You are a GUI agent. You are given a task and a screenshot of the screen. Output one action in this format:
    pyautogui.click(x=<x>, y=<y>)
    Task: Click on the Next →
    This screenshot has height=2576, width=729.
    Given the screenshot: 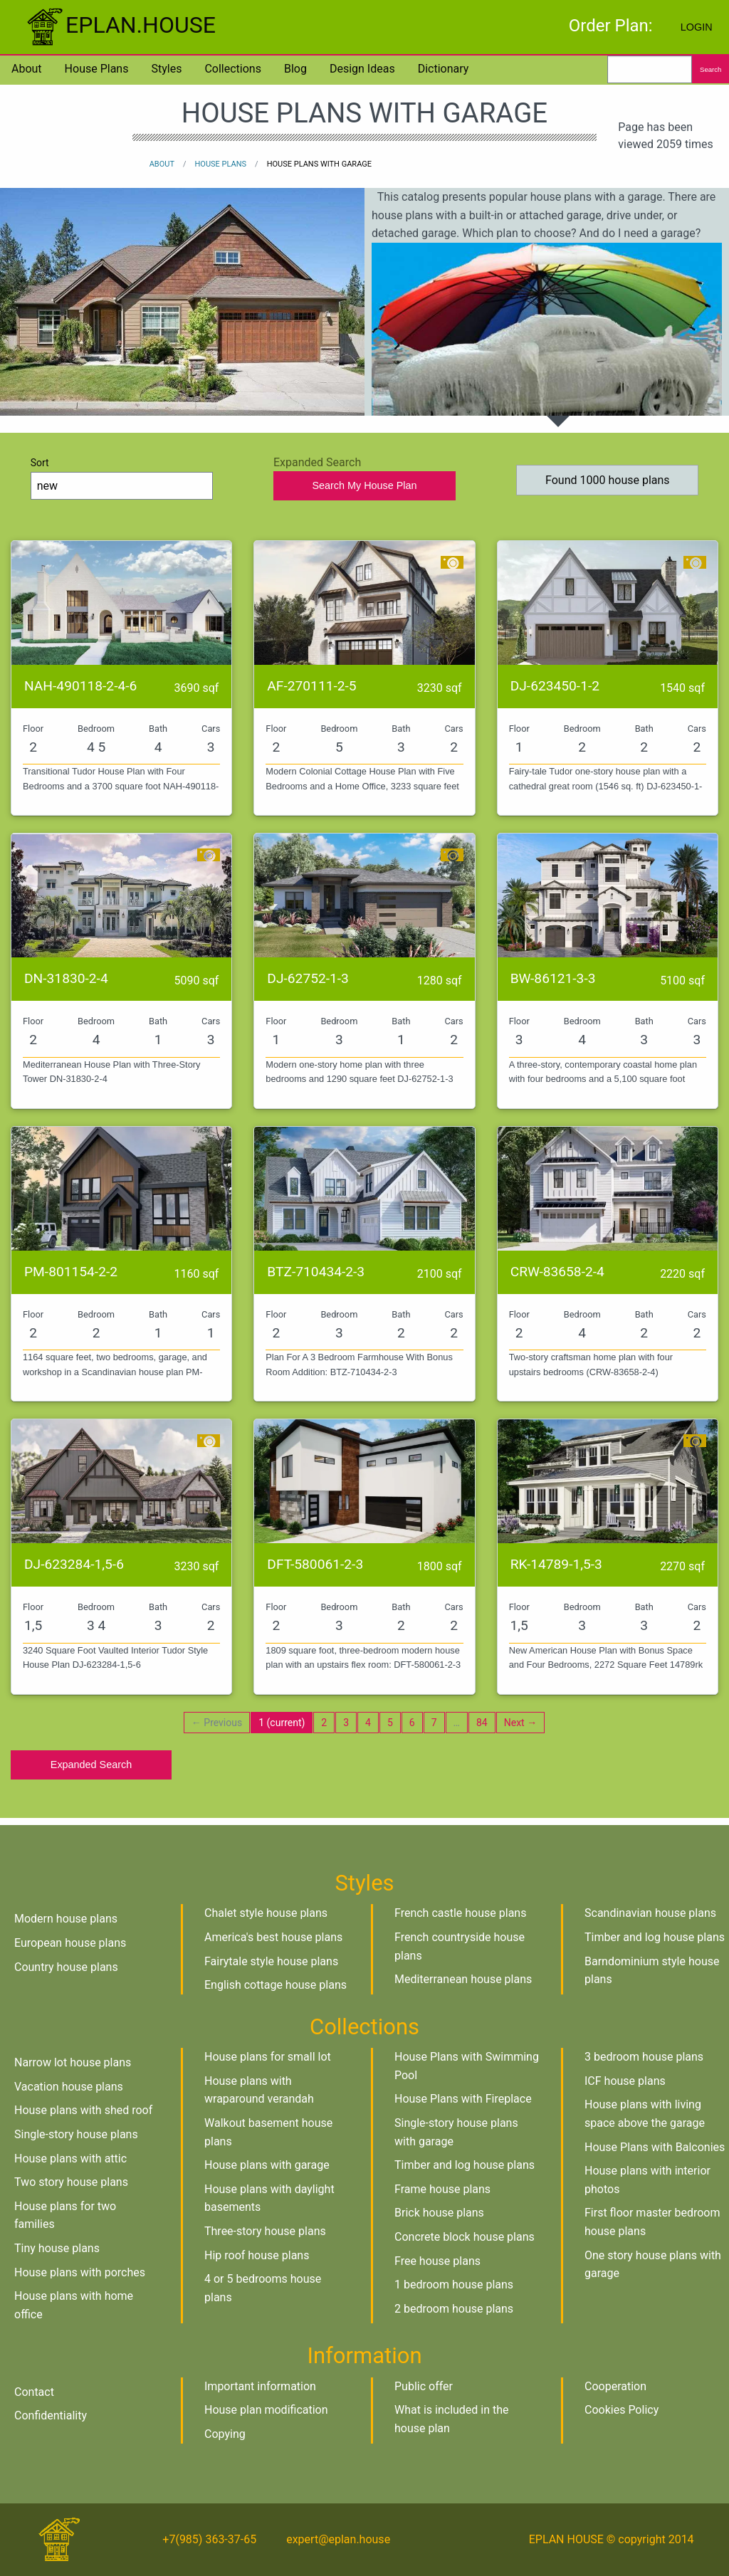 What is the action you would take?
    pyautogui.click(x=520, y=1722)
    